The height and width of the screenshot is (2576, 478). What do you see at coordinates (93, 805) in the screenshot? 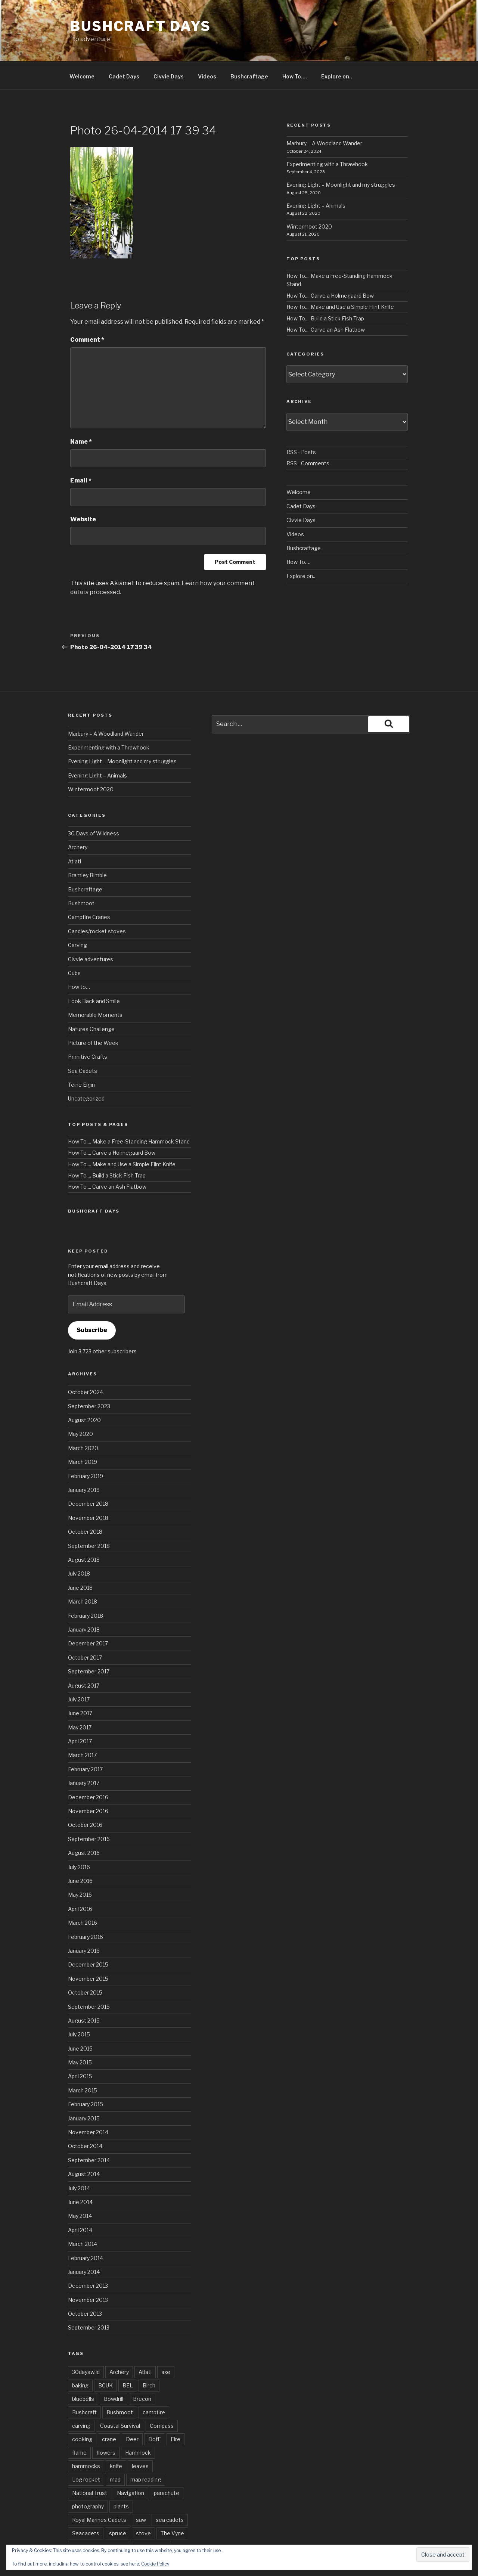
I see `30 Days of Wildness` at bounding box center [93, 805].